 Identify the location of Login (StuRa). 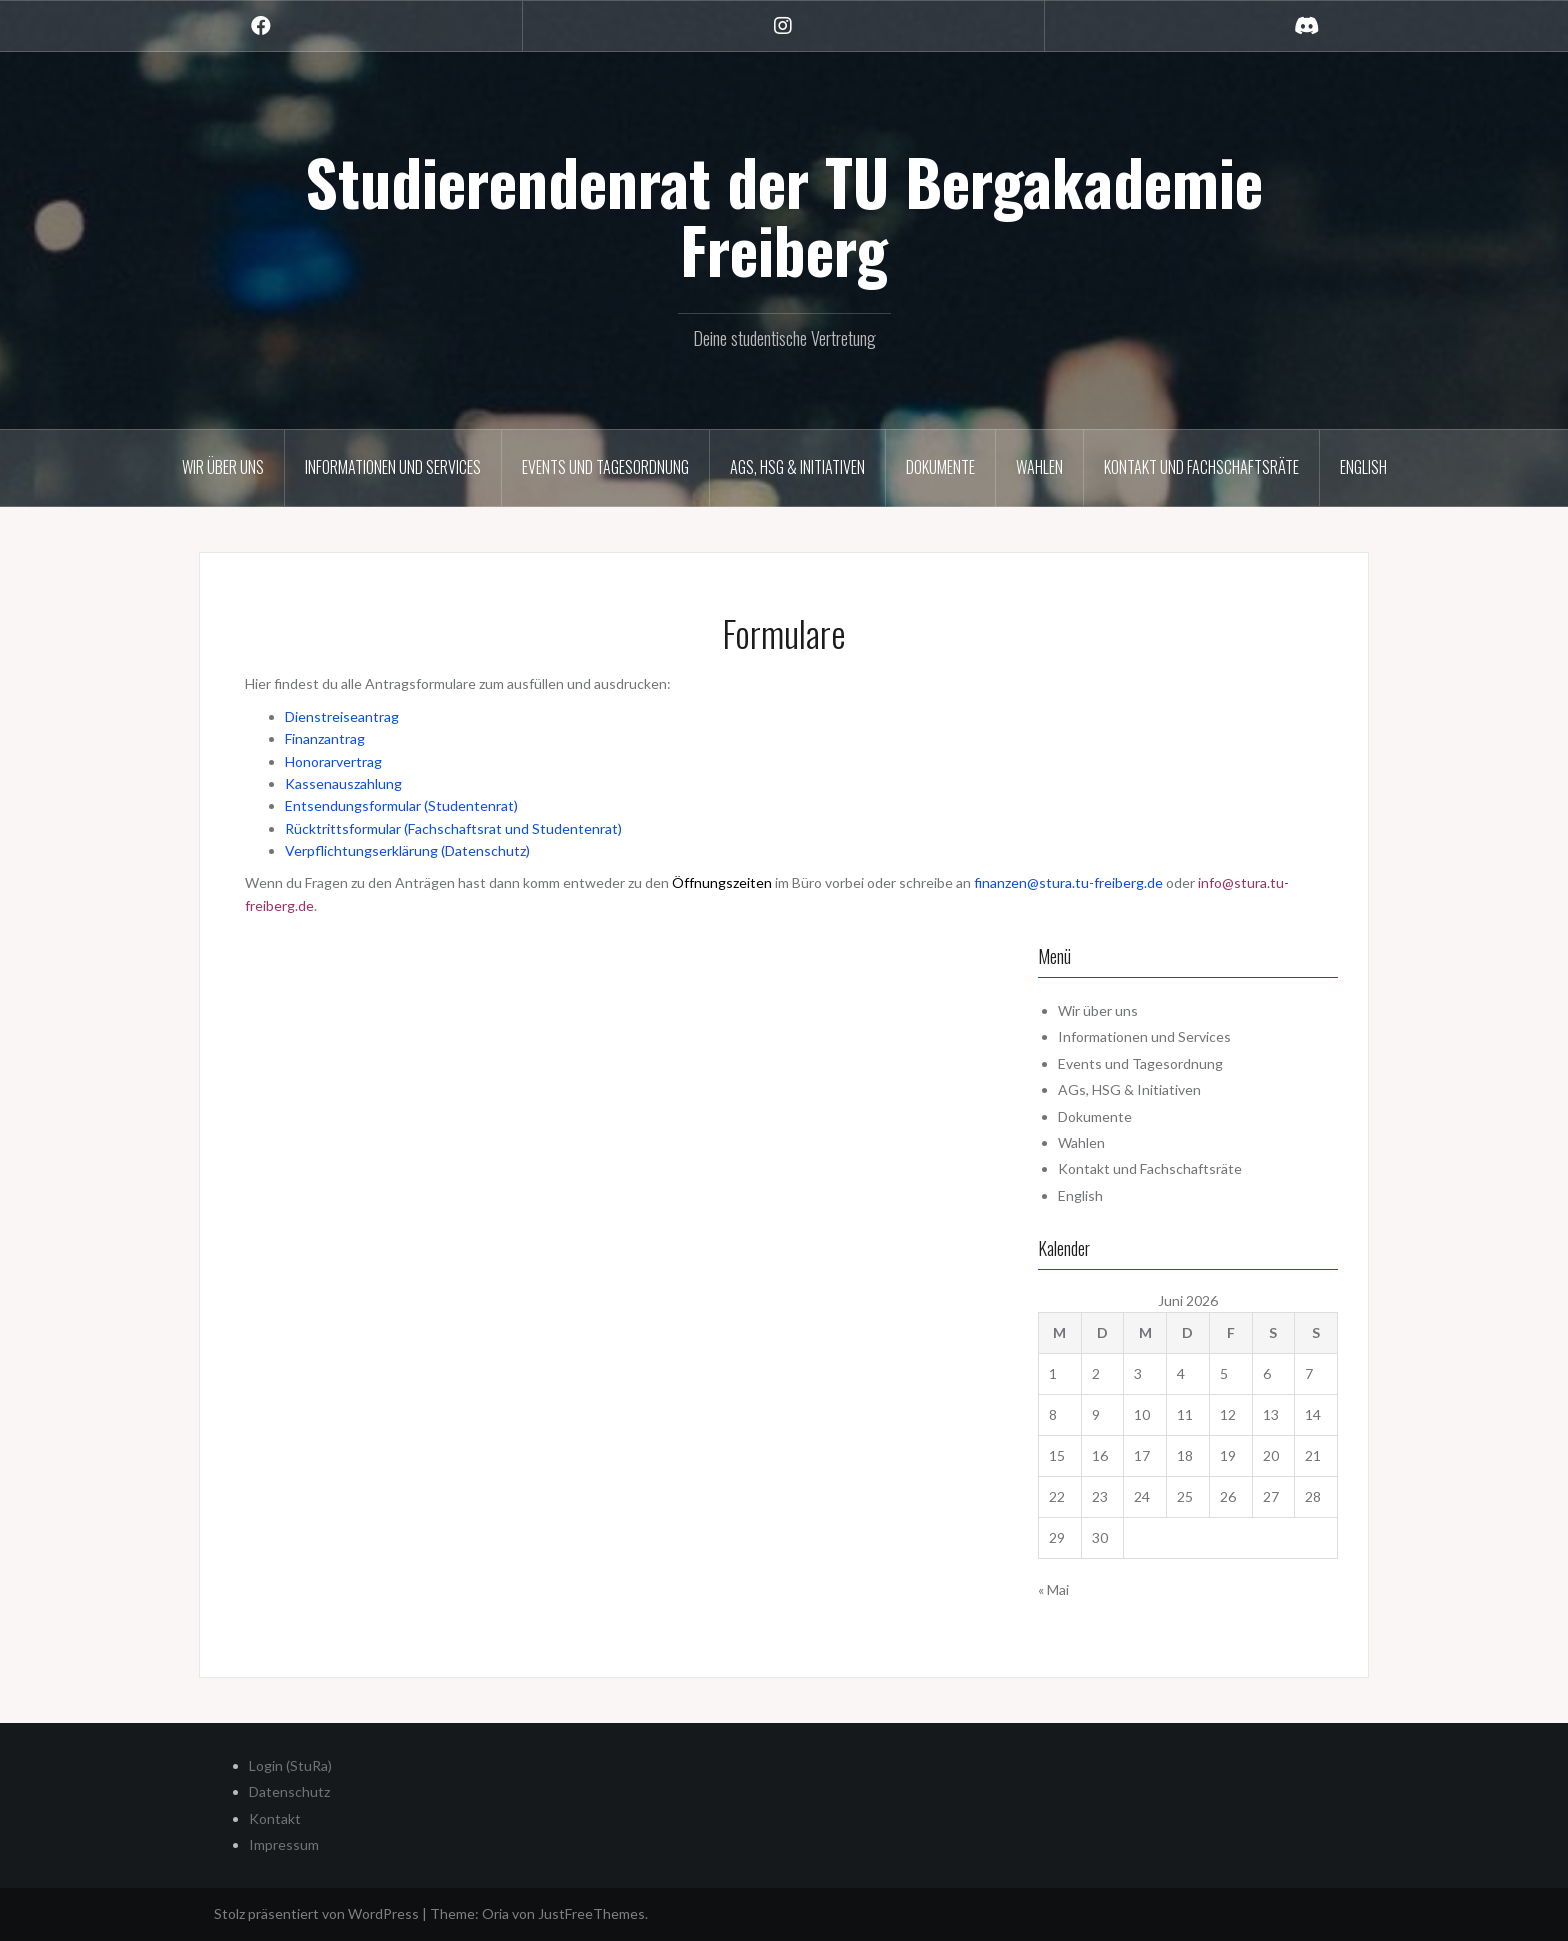
(290, 1765).